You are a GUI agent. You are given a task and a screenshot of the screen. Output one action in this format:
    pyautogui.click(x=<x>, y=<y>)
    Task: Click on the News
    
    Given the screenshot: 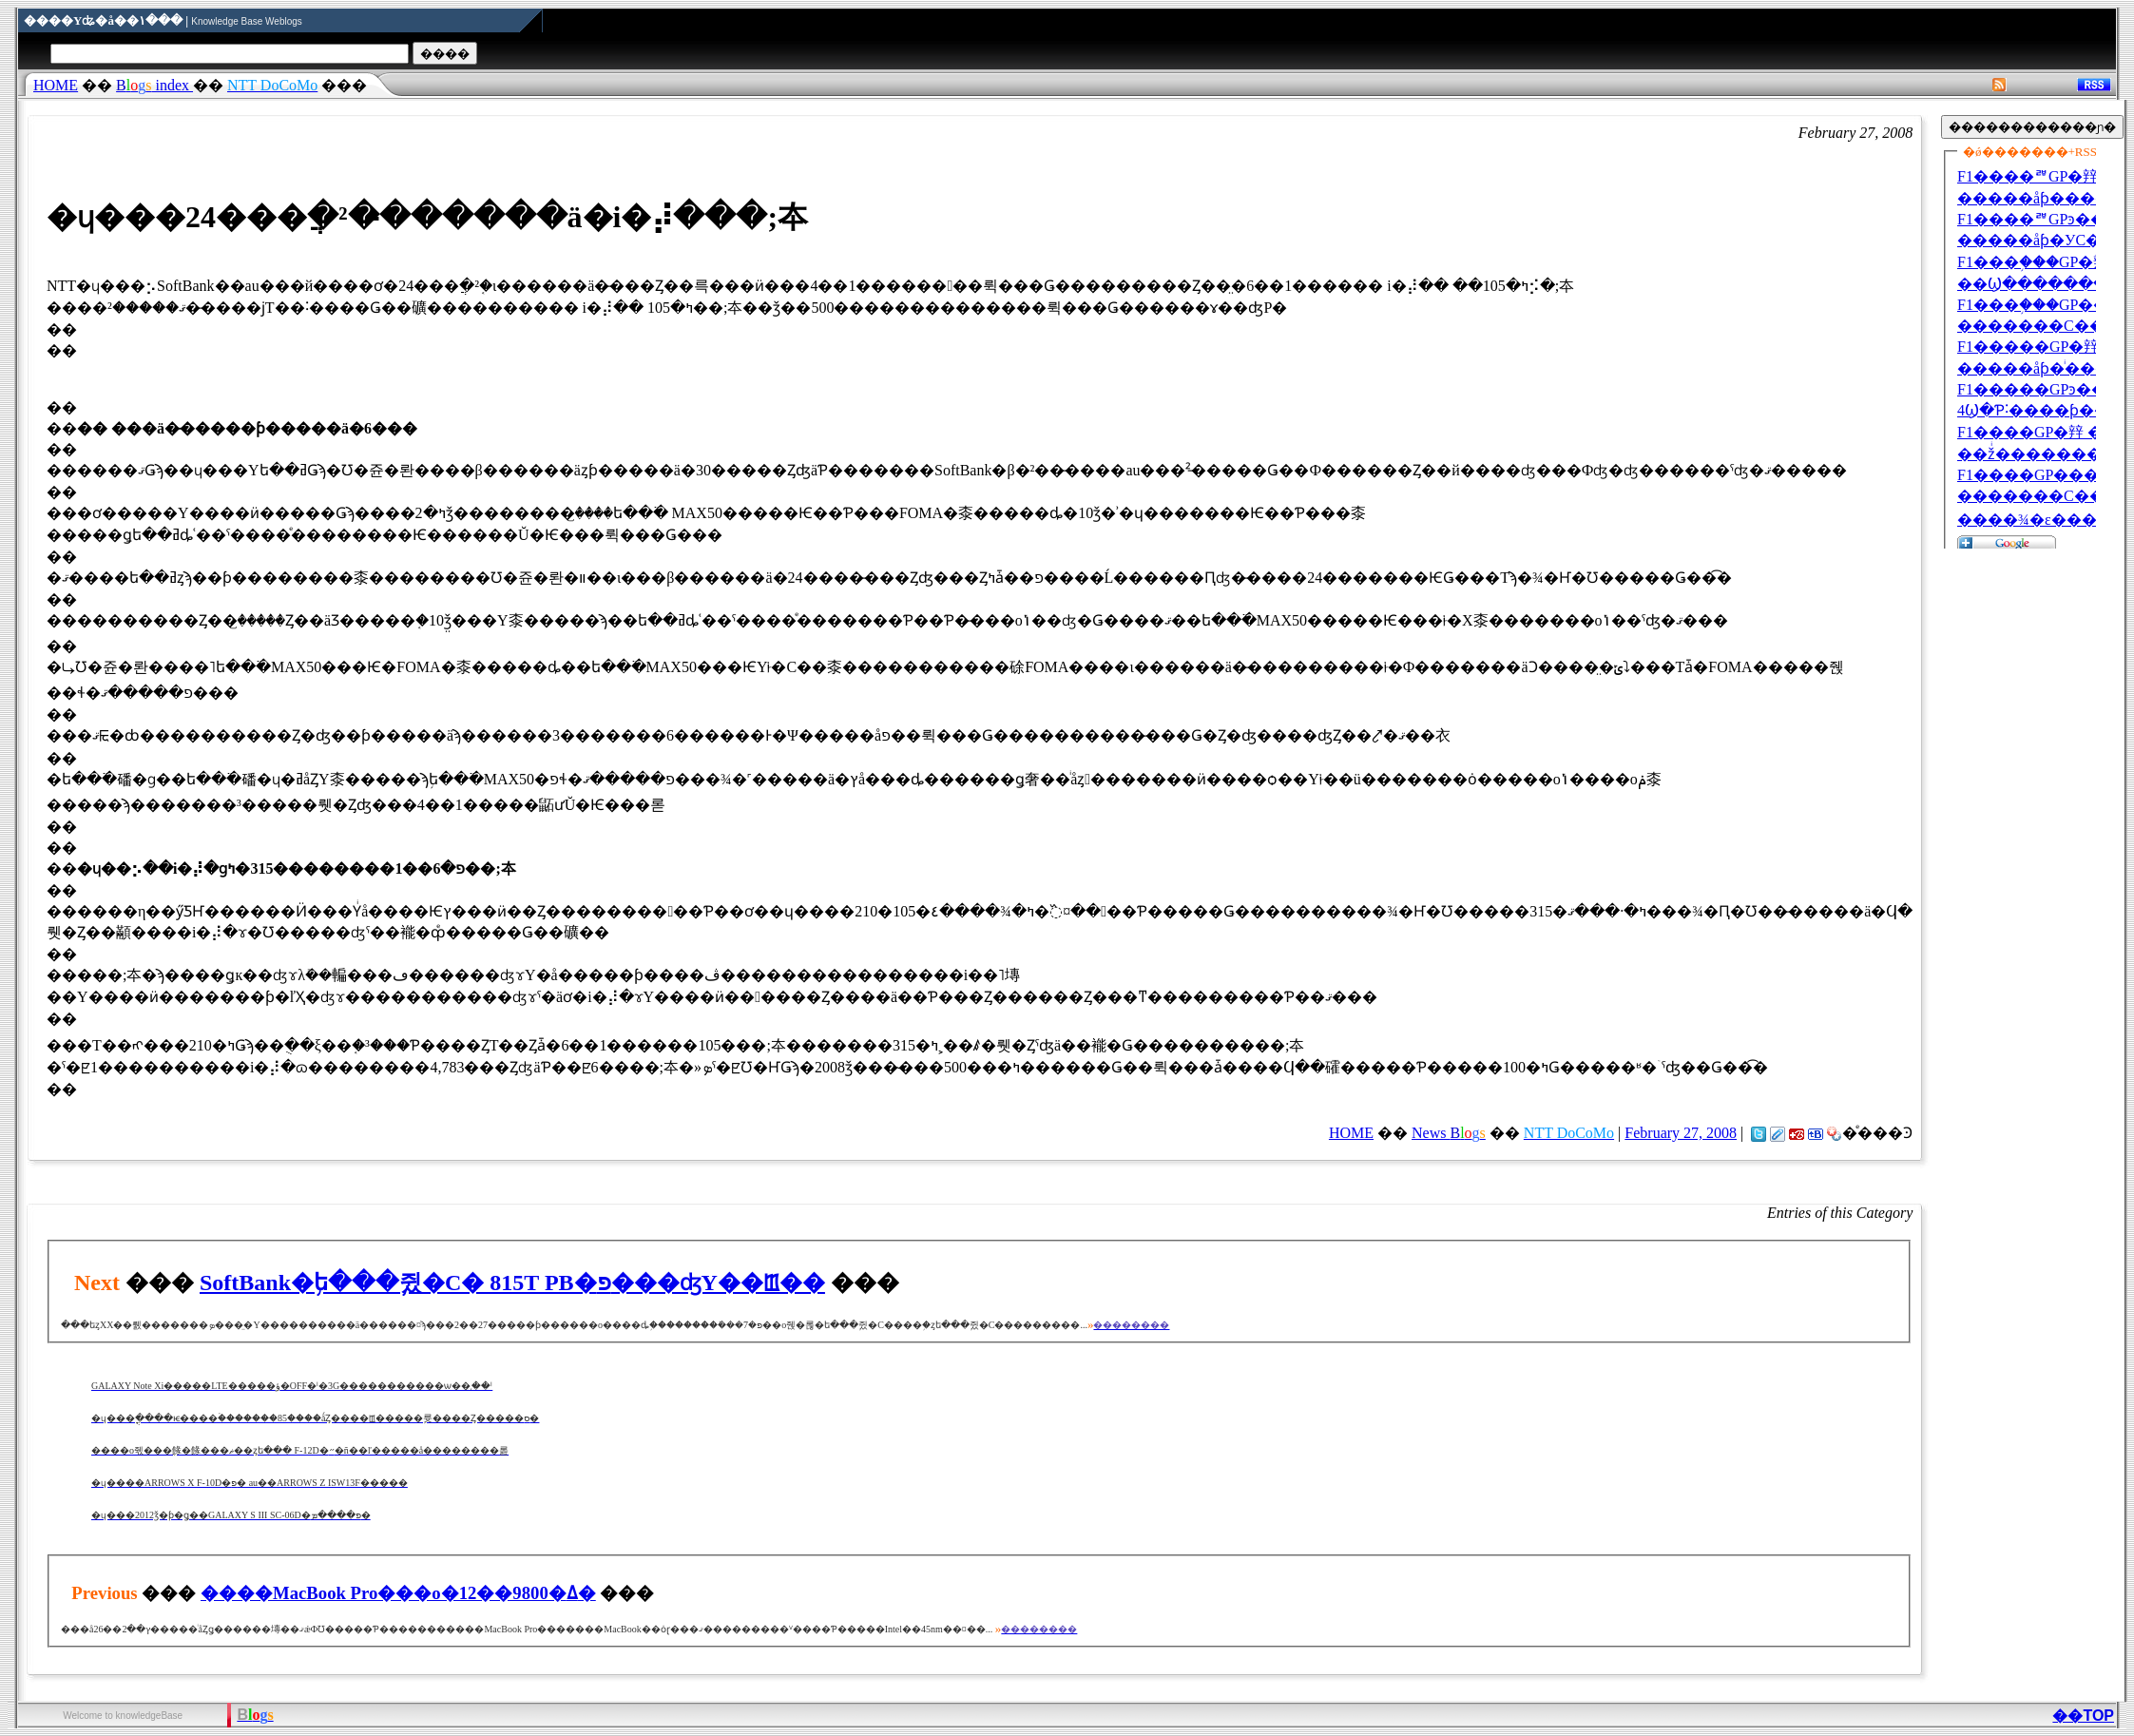 What is the action you would take?
    pyautogui.click(x=1449, y=1133)
    